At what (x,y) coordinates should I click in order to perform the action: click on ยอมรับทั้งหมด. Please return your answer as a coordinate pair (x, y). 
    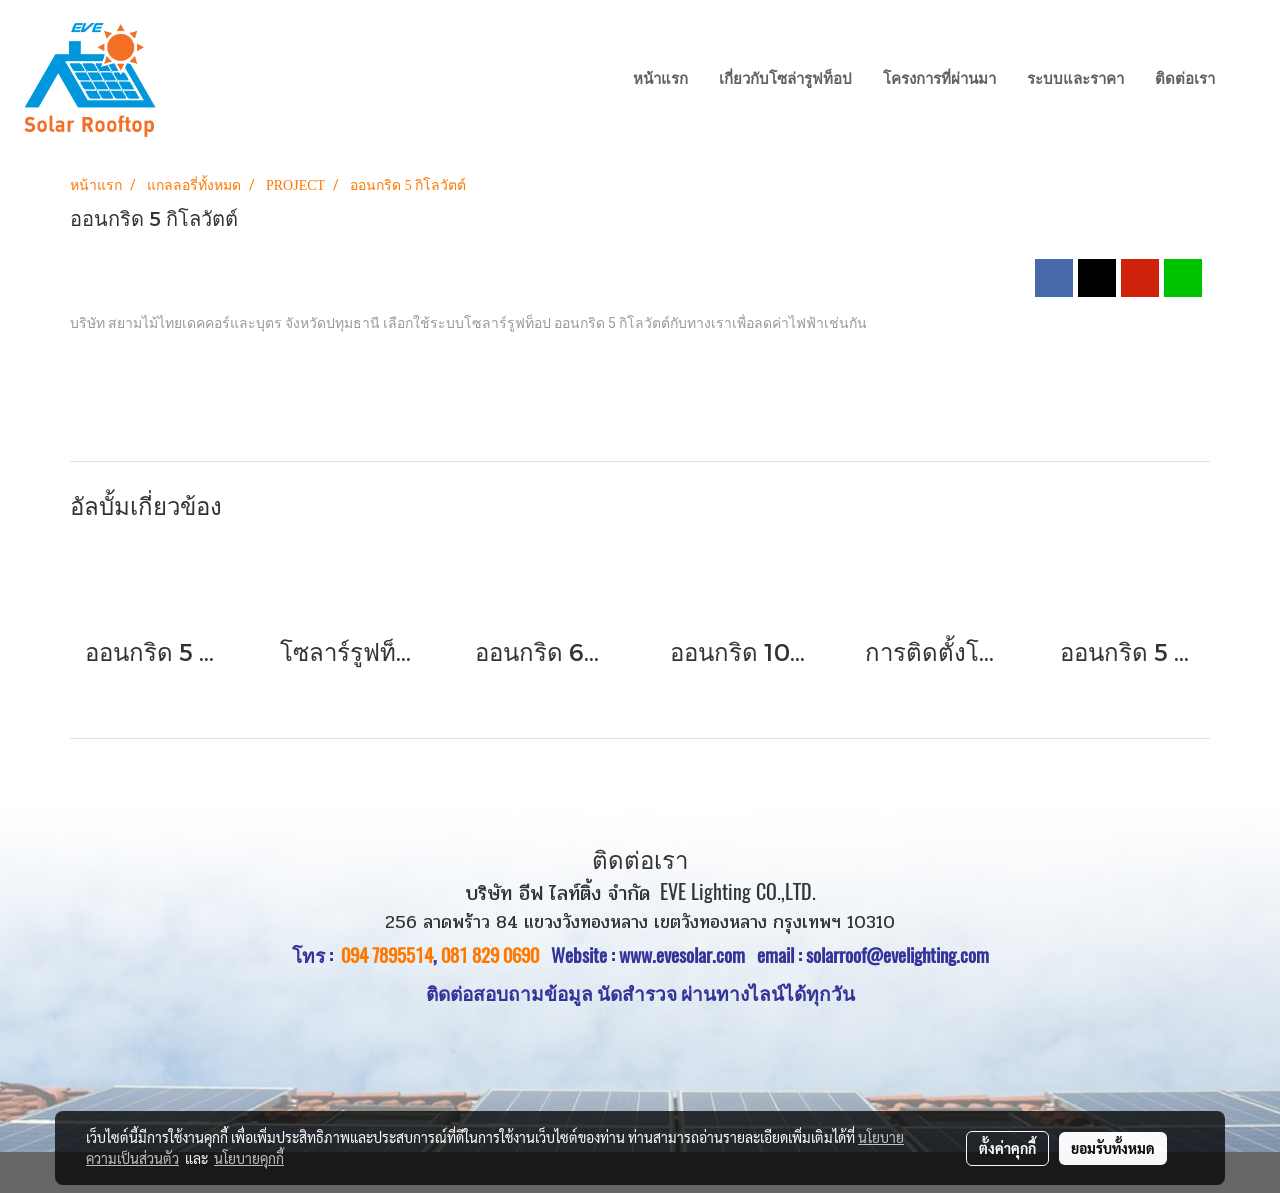
    Looking at the image, I should click on (1113, 1148).